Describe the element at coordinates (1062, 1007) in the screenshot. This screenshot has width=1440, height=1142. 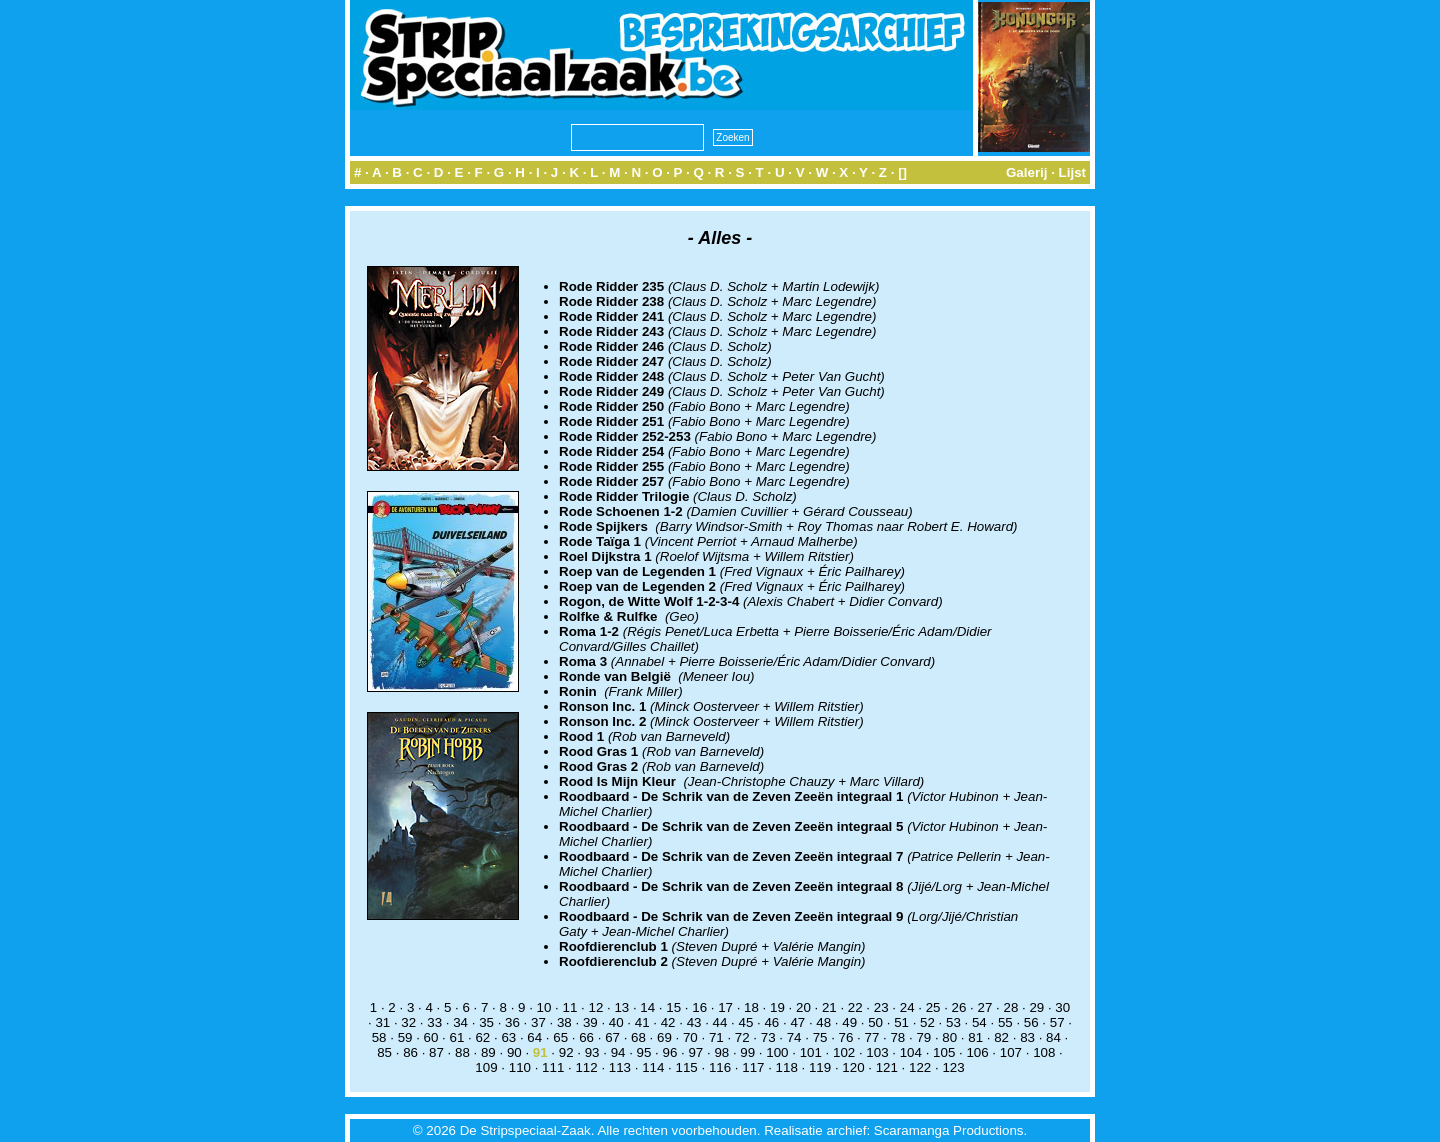
I see `30` at that location.